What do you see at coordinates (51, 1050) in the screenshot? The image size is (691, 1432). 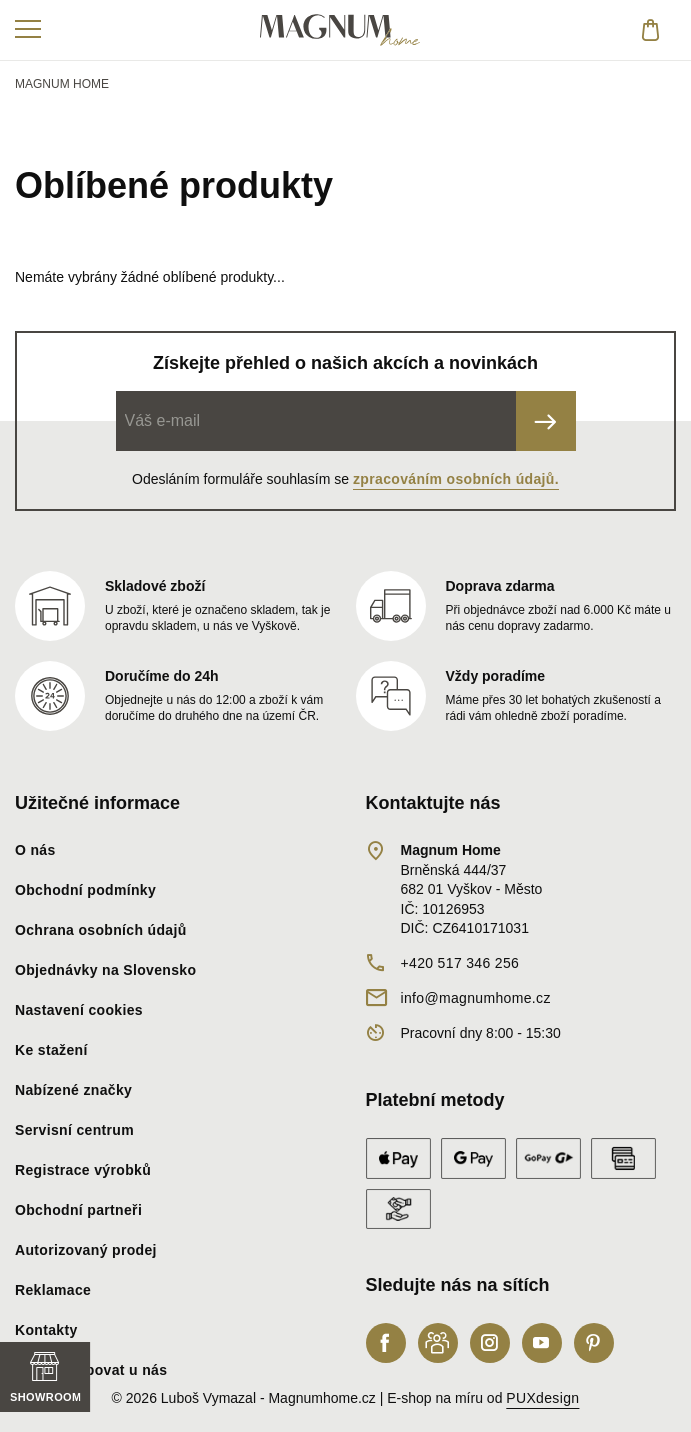 I see `Ke stažení` at bounding box center [51, 1050].